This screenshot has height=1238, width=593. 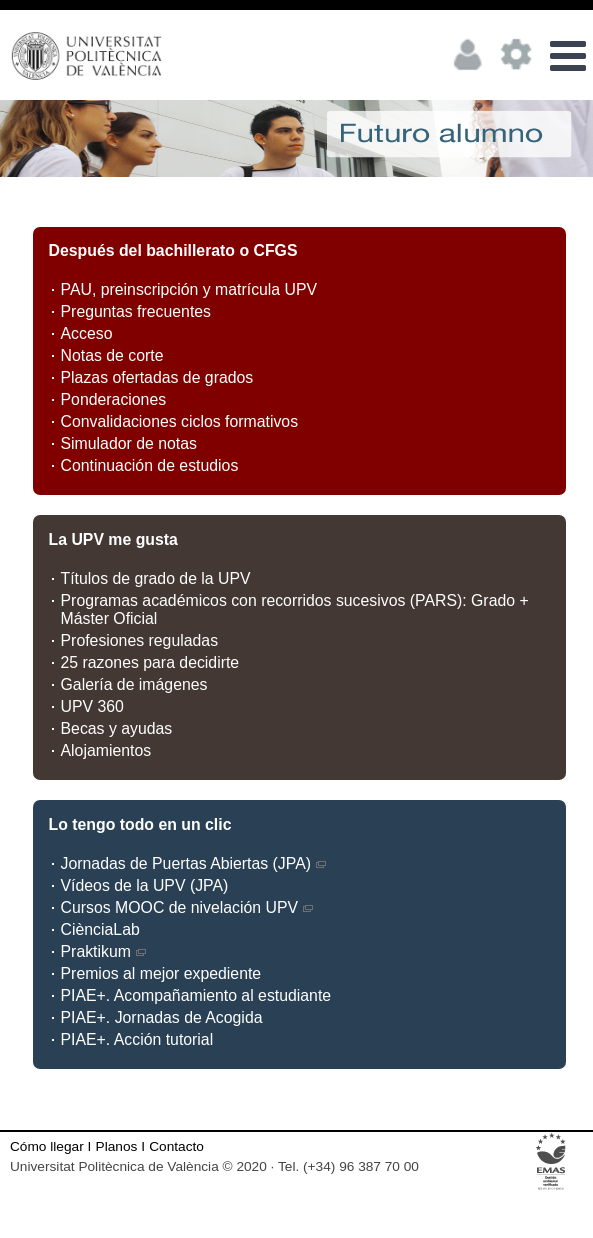 I want to click on Acceso, so click(x=87, y=333).